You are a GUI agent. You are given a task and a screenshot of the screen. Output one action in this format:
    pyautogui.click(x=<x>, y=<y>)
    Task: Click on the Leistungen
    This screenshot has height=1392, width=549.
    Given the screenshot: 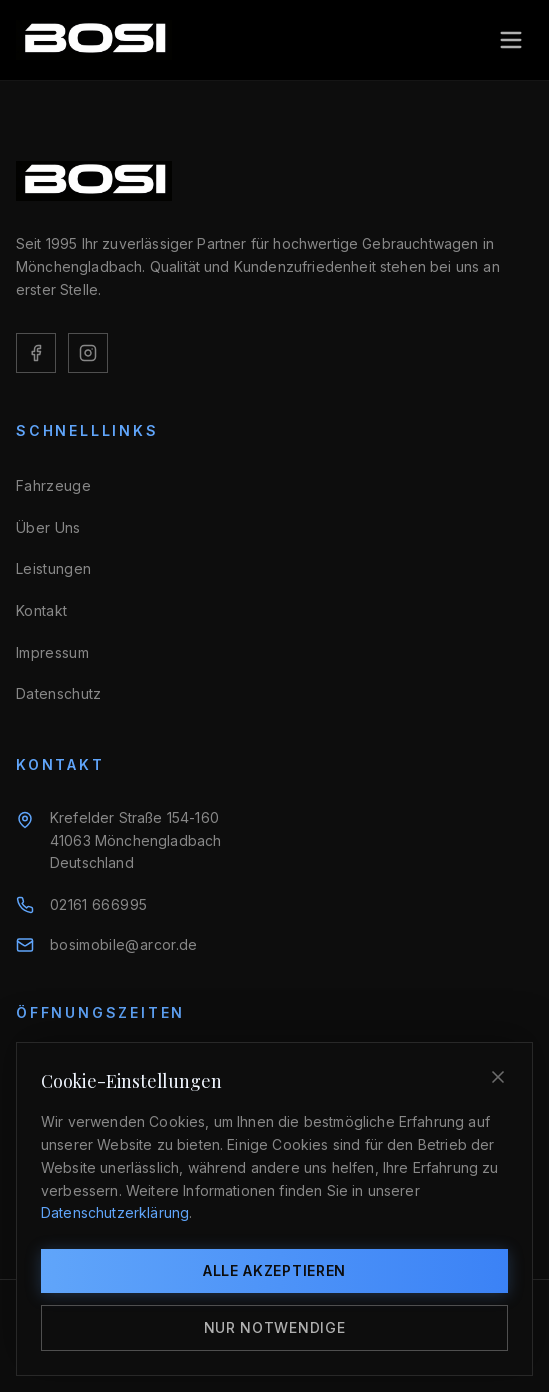 What is the action you would take?
    pyautogui.click(x=54, y=568)
    